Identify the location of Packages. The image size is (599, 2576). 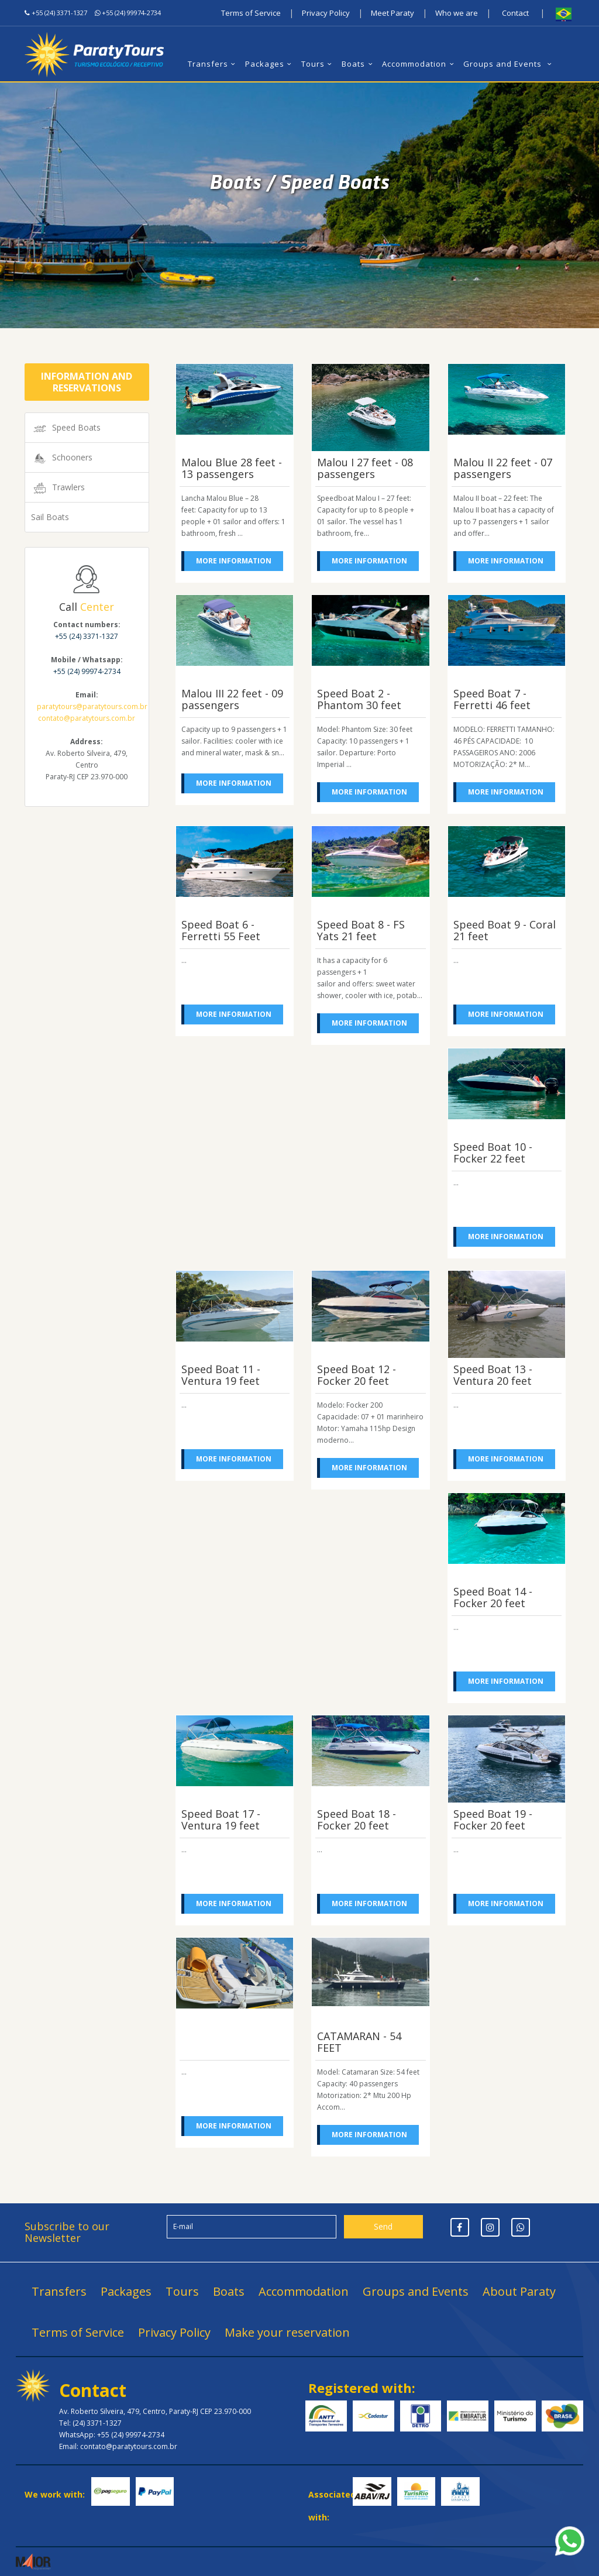
(270, 64).